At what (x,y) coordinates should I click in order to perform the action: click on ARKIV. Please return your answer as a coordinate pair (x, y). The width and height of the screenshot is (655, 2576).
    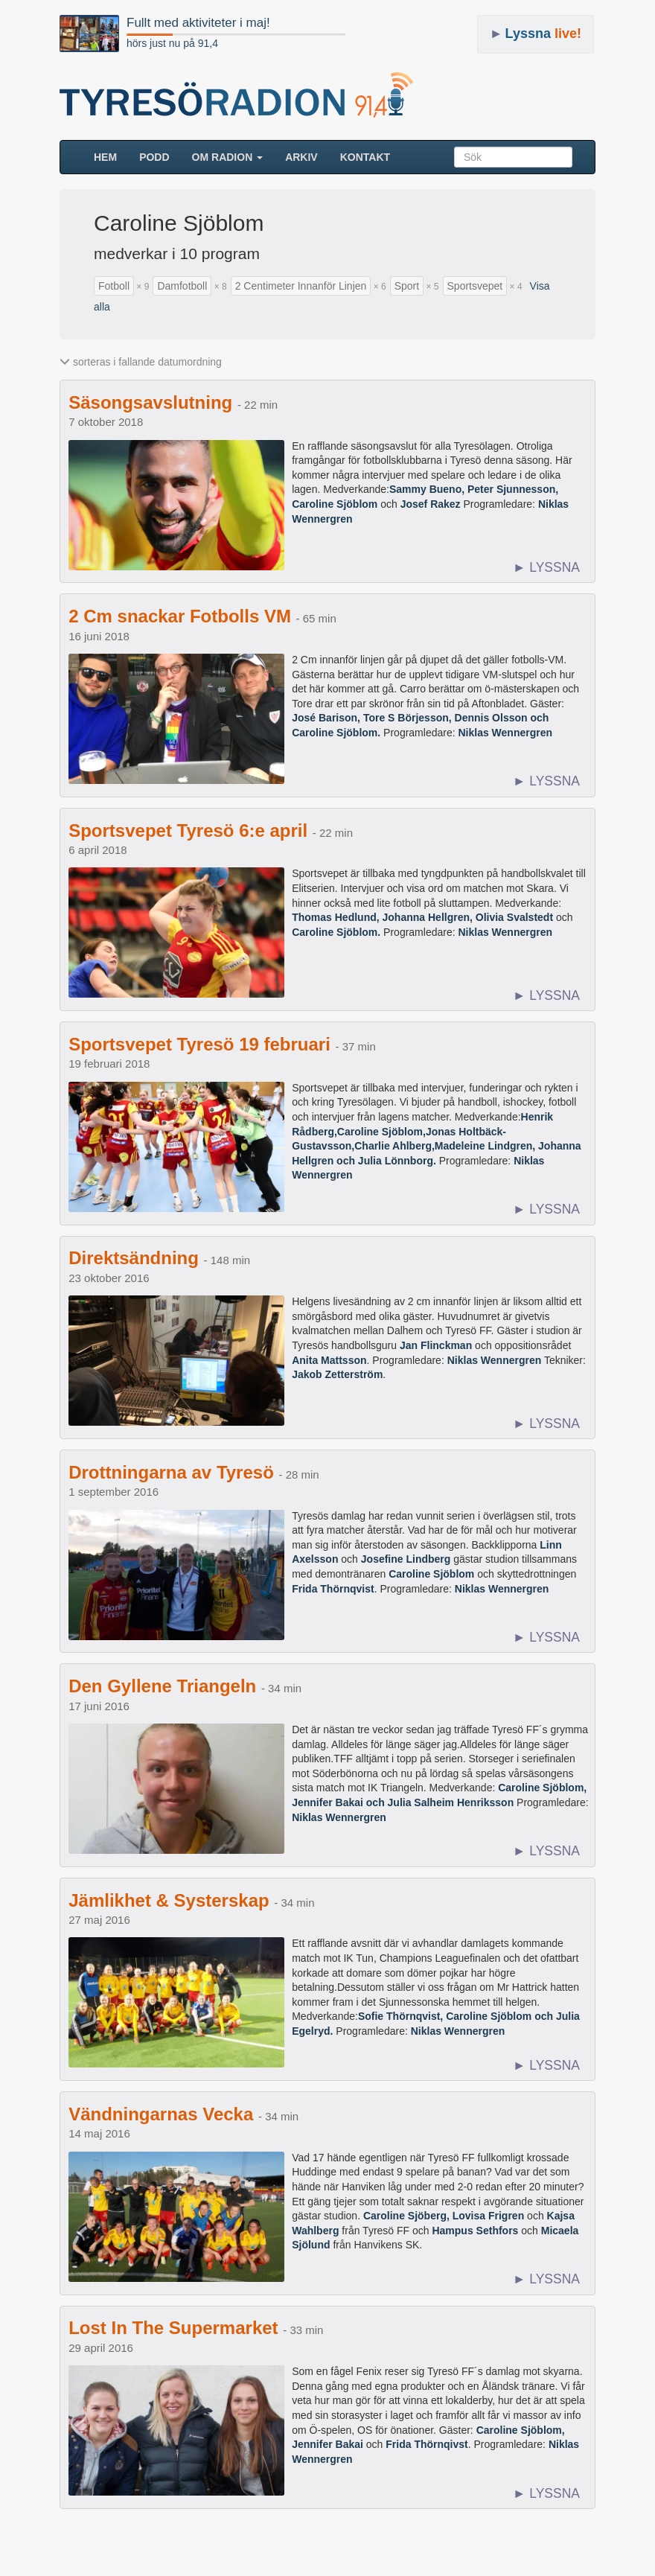
    Looking at the image, I should click on (301, 157).